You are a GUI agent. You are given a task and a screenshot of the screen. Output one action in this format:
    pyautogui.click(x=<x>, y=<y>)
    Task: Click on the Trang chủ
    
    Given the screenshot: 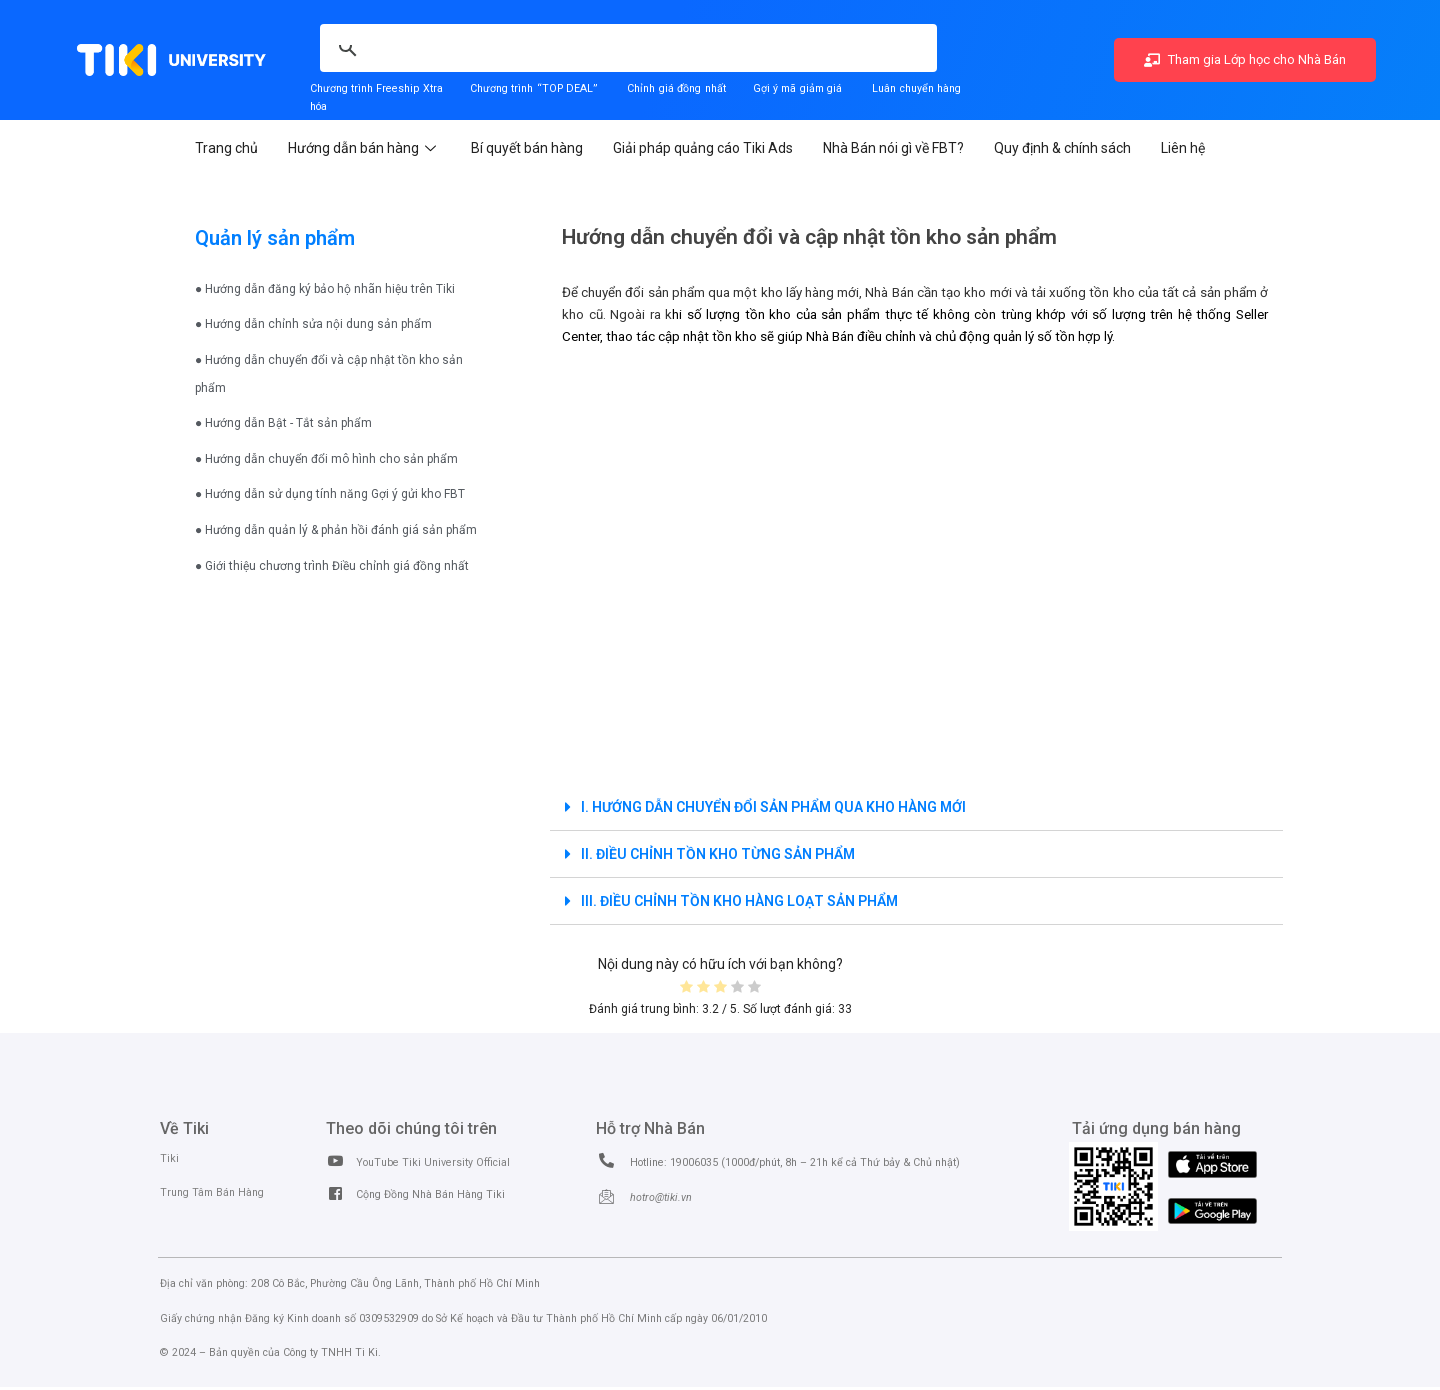 What is the action you would take?
    pyautogui.click(x=226, y=148)
    